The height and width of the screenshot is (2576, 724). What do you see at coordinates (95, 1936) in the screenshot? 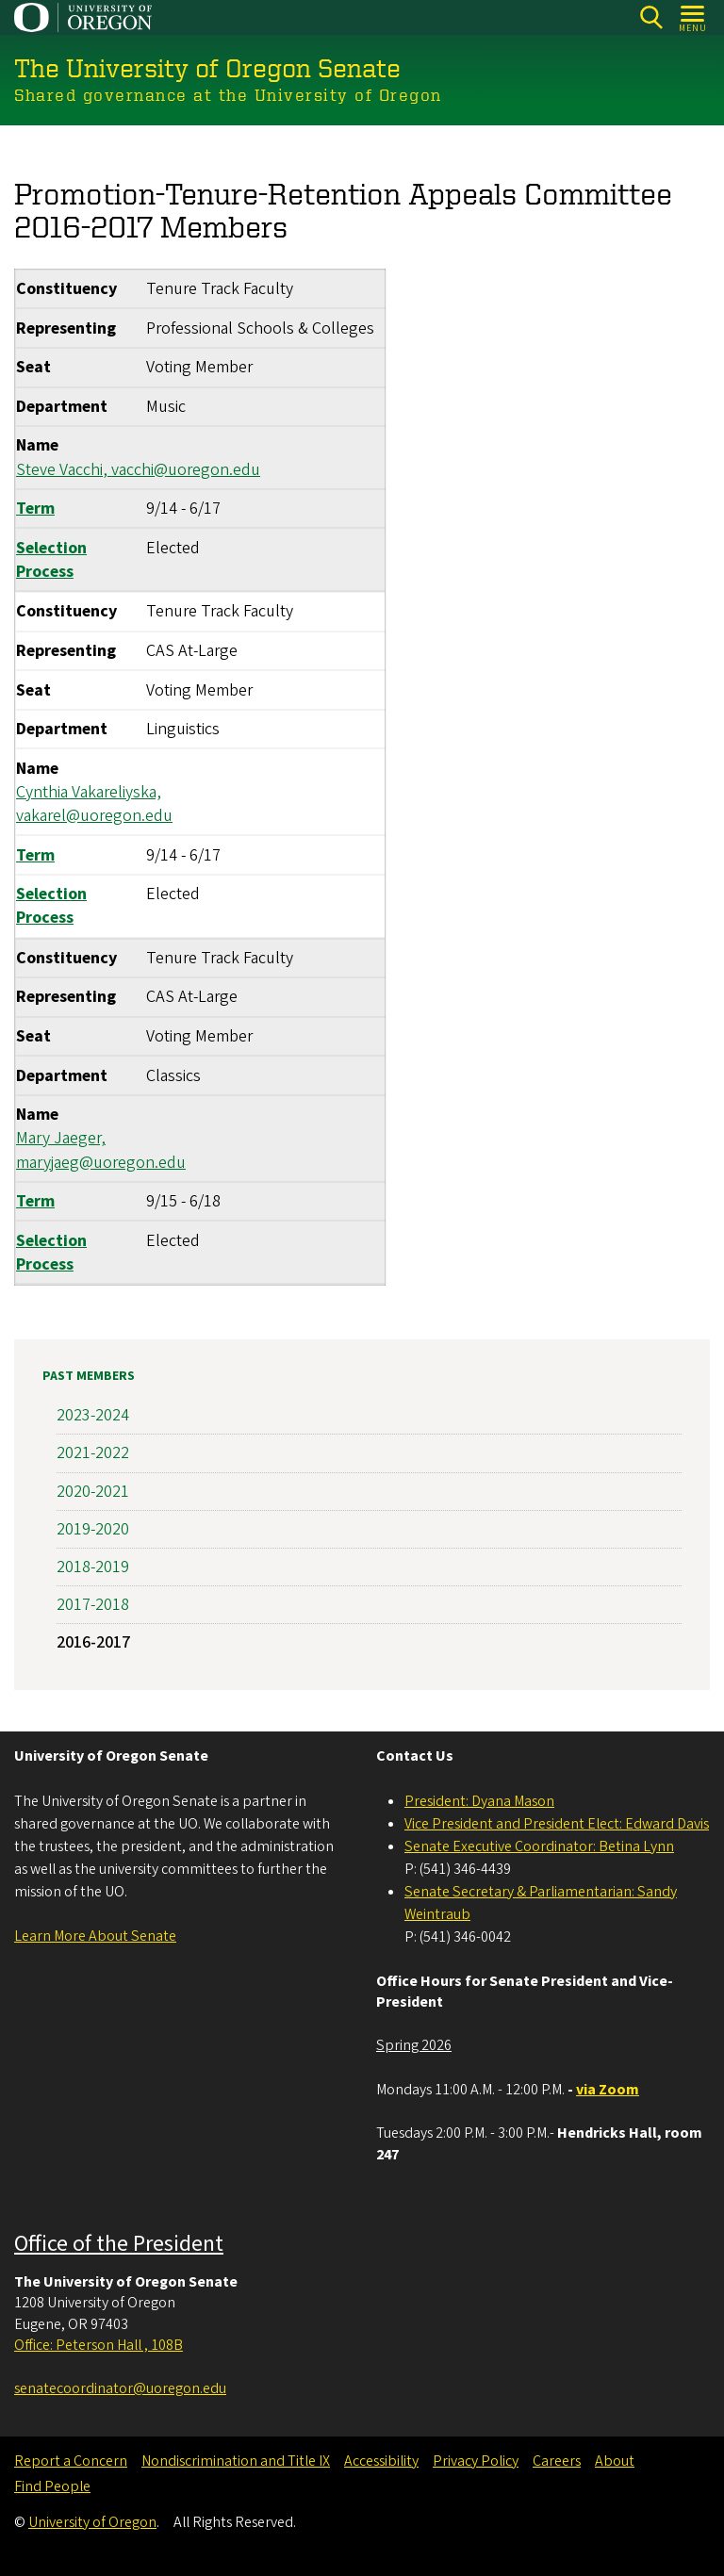
I see `Learn More About Senate` at bounding box center [95, 1936].